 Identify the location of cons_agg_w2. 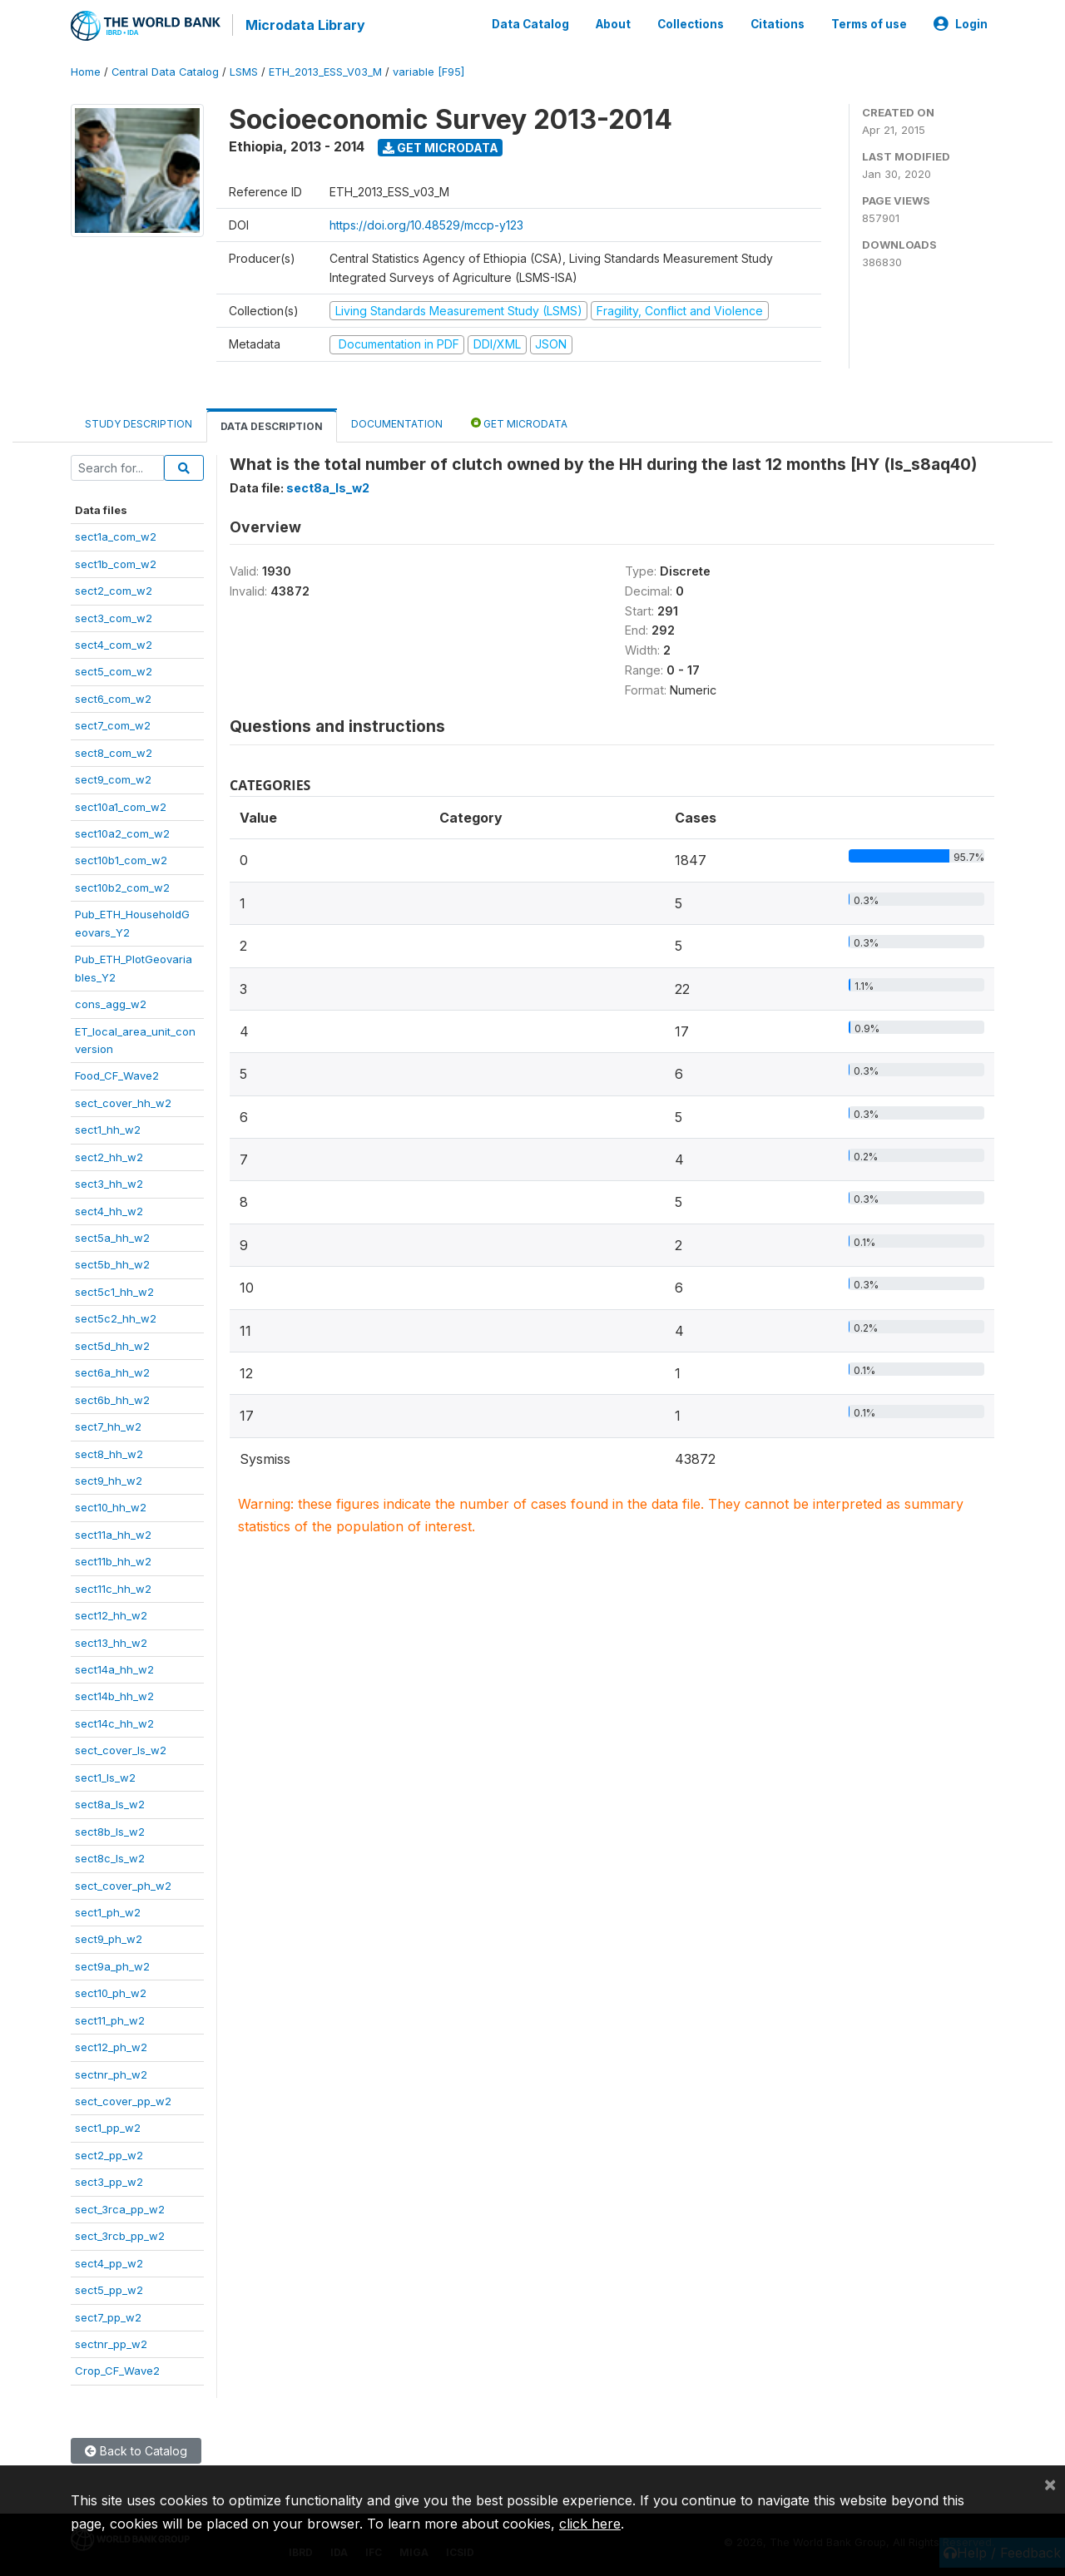
(110, 1002).